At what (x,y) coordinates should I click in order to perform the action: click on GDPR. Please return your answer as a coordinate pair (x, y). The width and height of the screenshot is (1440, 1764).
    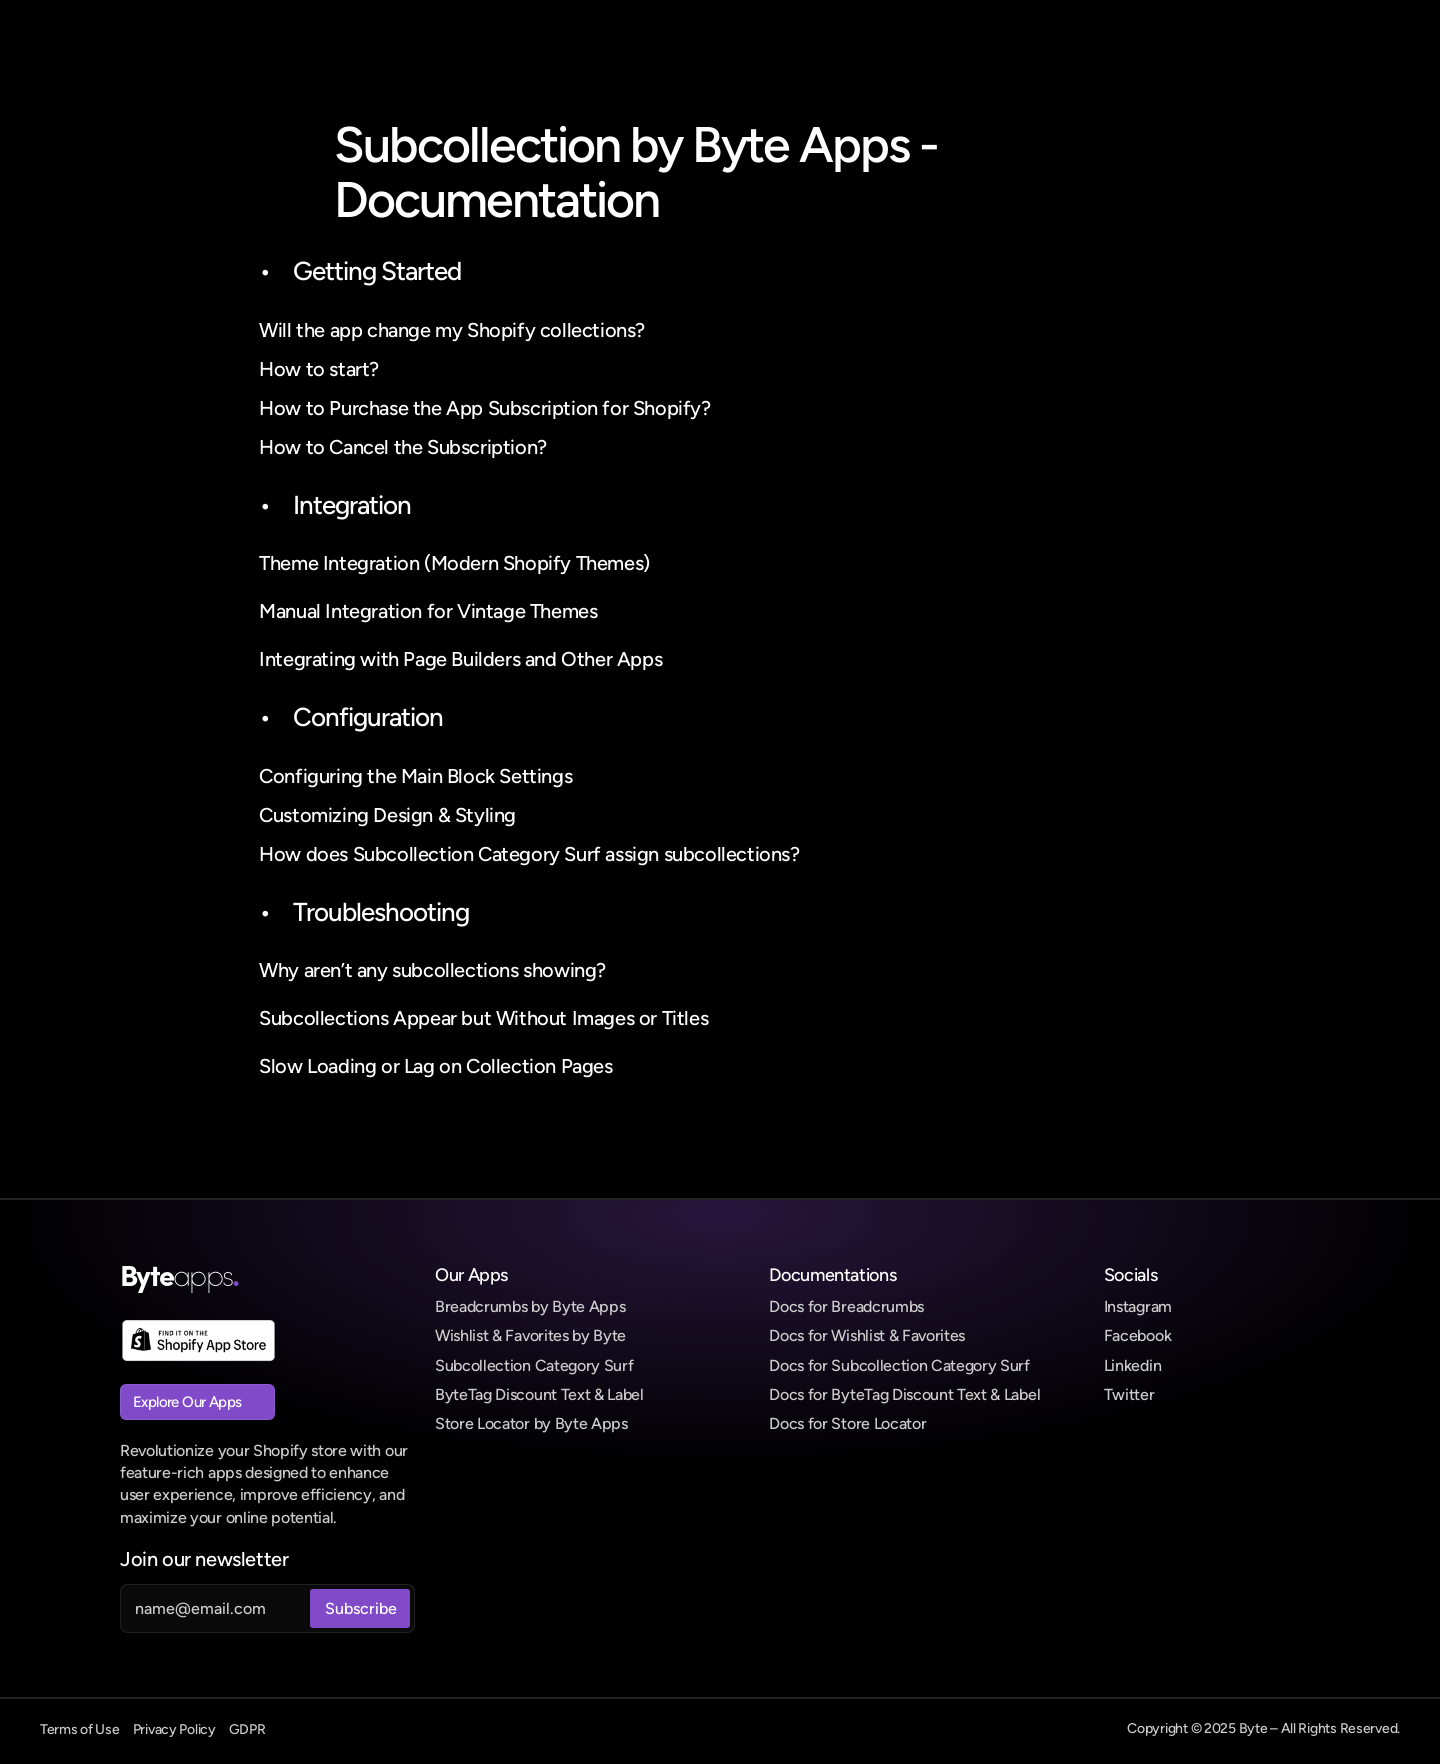
    Looking at the image, I should click on (247, 1729).